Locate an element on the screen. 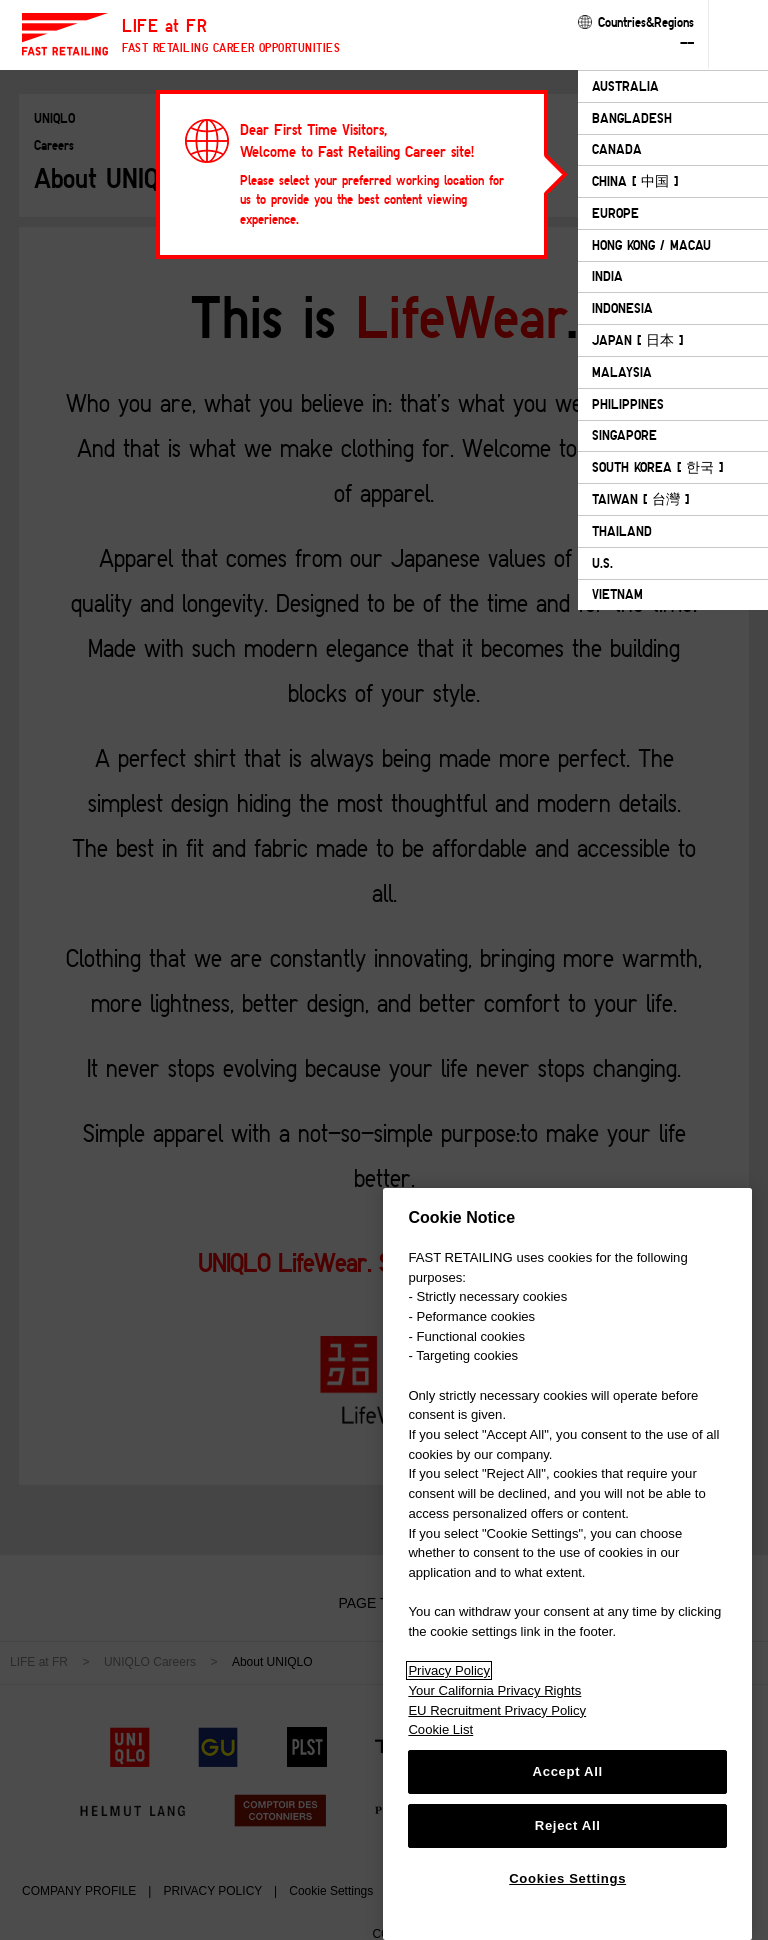 This screenshot has height=1940, width=768. EU Recruitment Privacy Policy is located at coordinates (497, 1710).